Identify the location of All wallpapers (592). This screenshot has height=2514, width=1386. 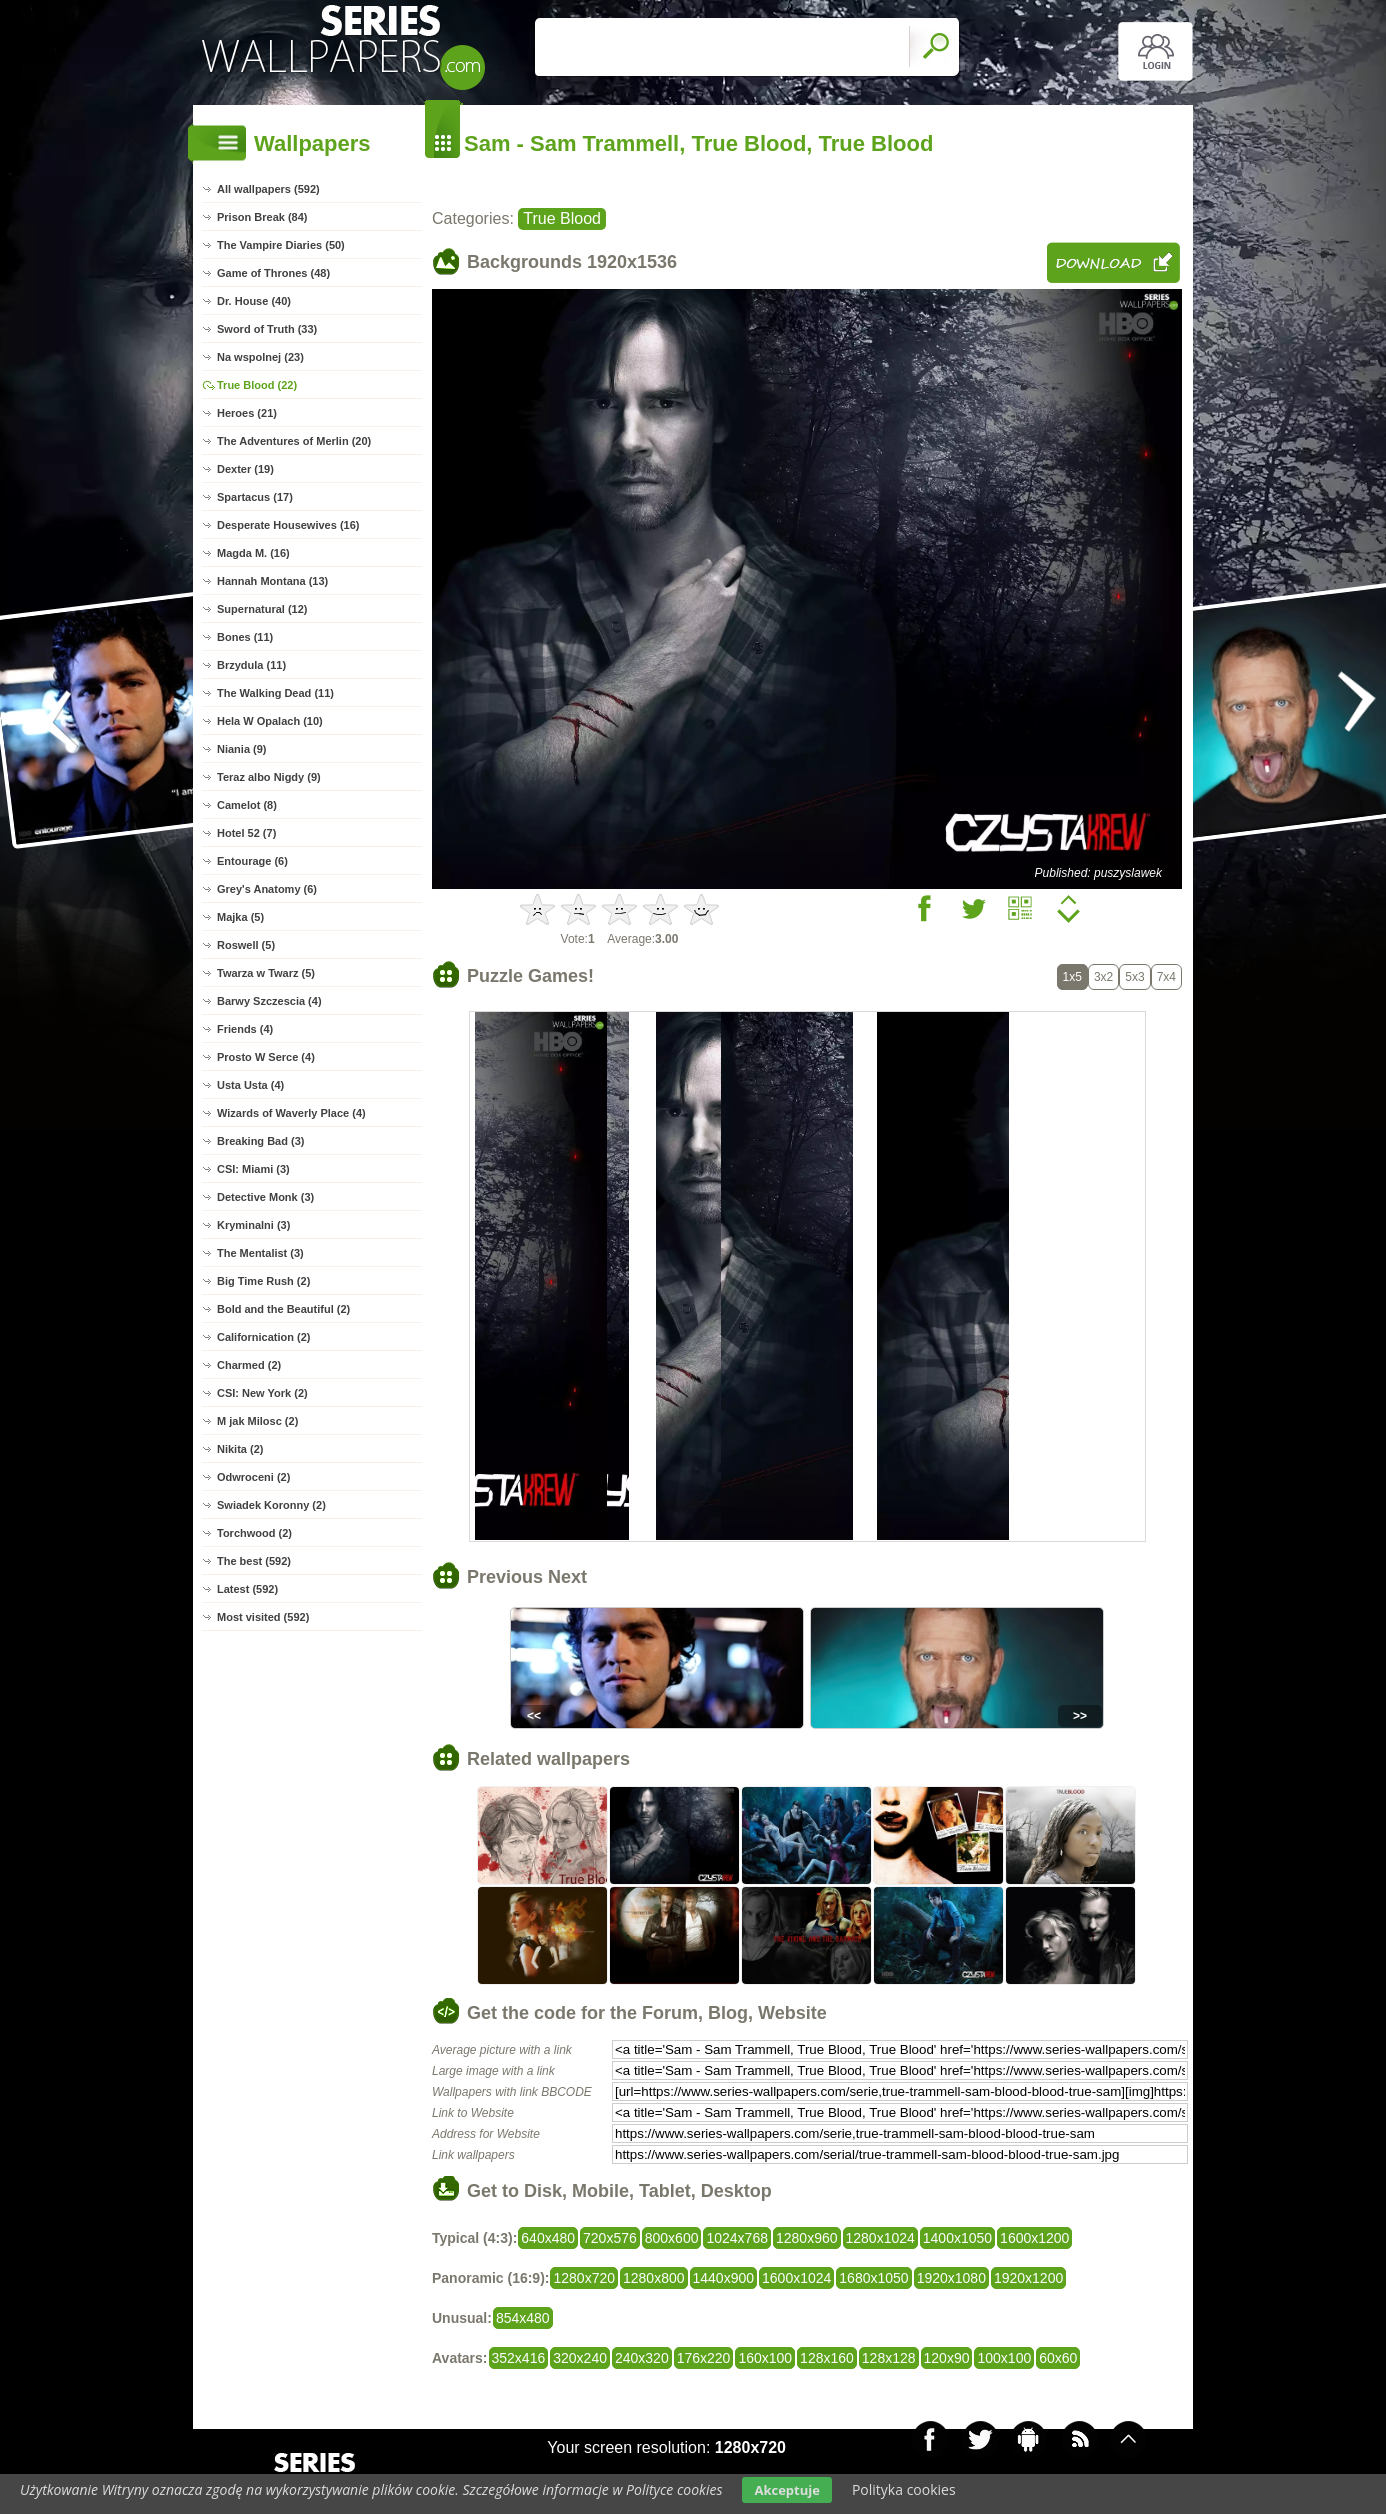
(268, 189).